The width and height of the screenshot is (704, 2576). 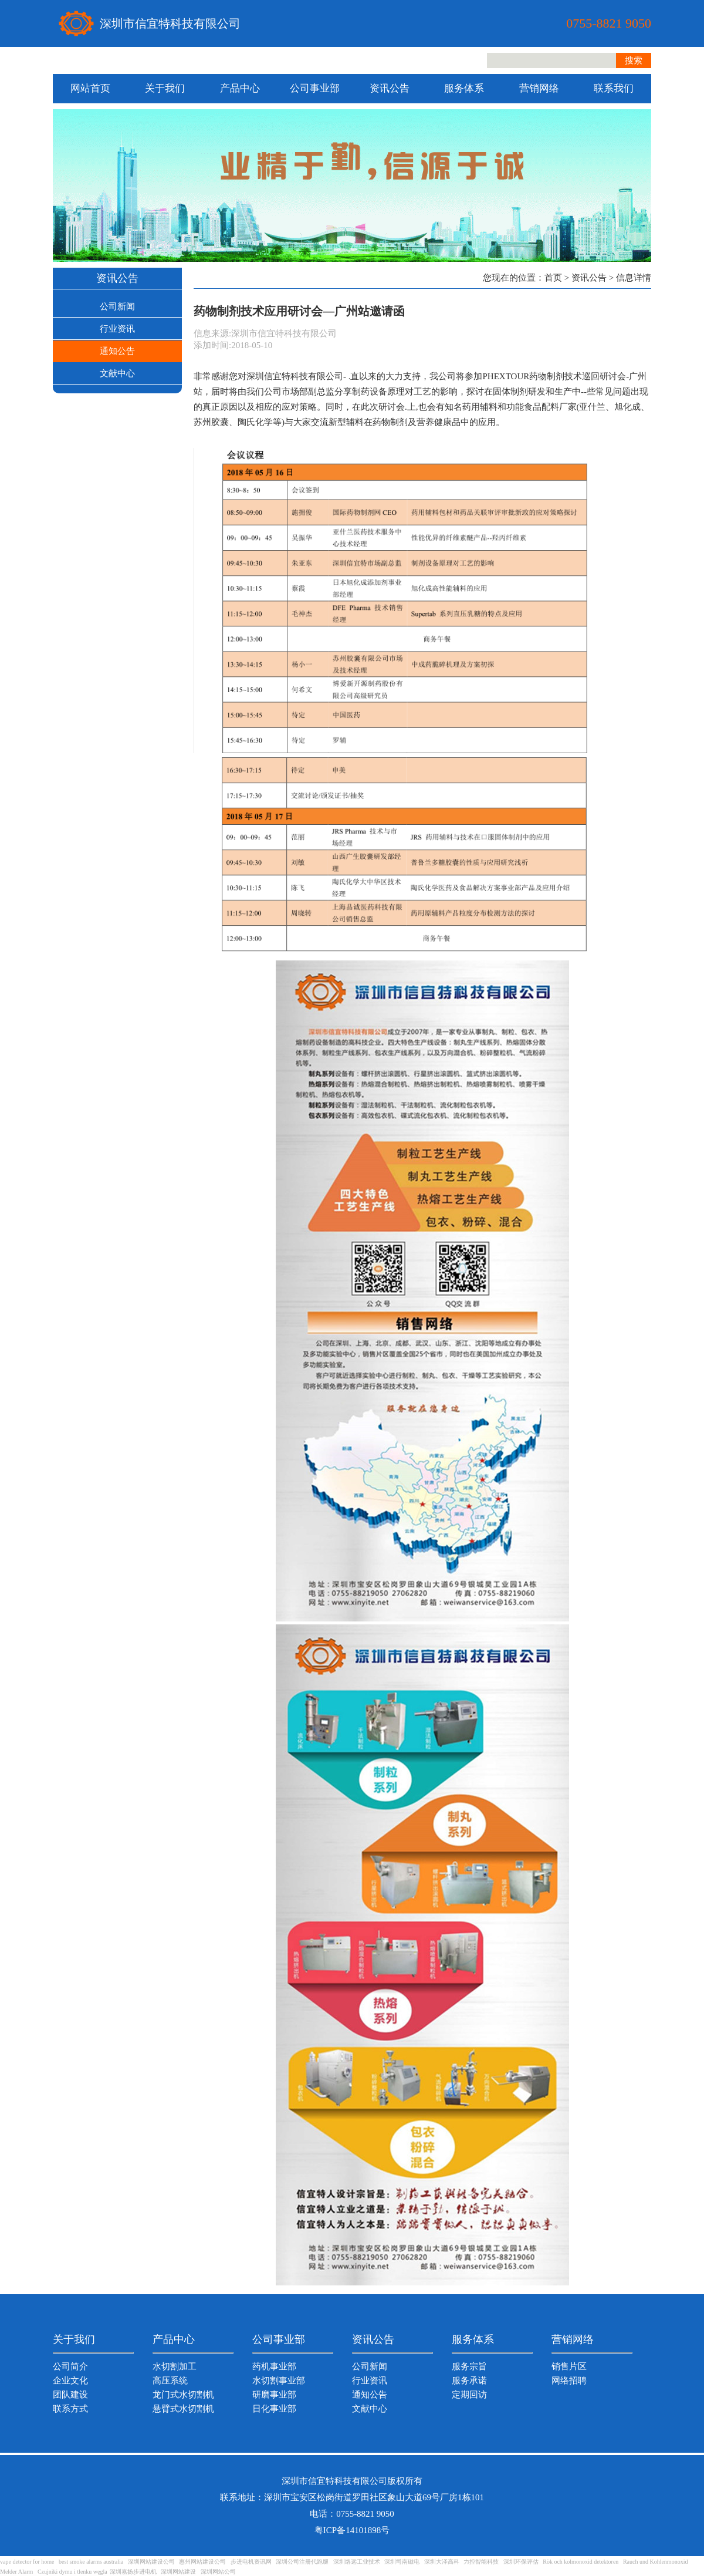 What do you see at coordinates (356, 2561) in the screenshot?
I see `深圳络远工业技术` at bounding box center [356, 2561].